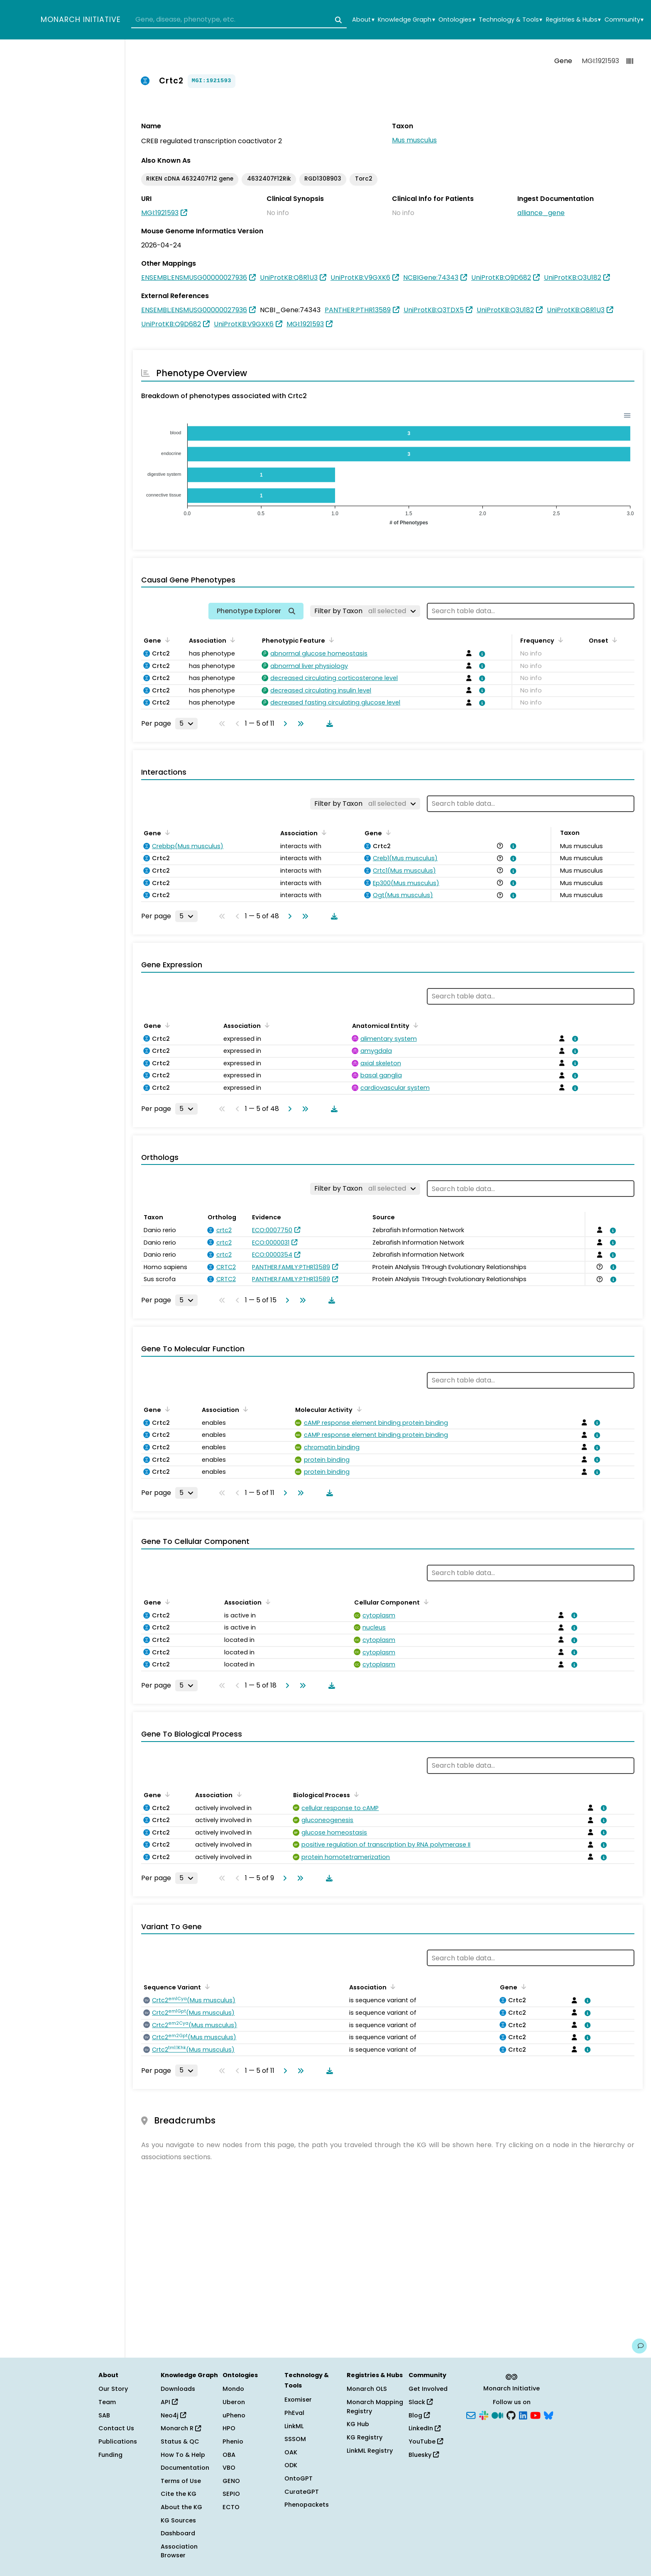 Image resolution: width=651 pixels, height=2576 pixels. What do you see at coordinates (330, 640) in the screenshot?
I see `[Sort by Phenotypic Feature]` at bounding box center [330, 640].